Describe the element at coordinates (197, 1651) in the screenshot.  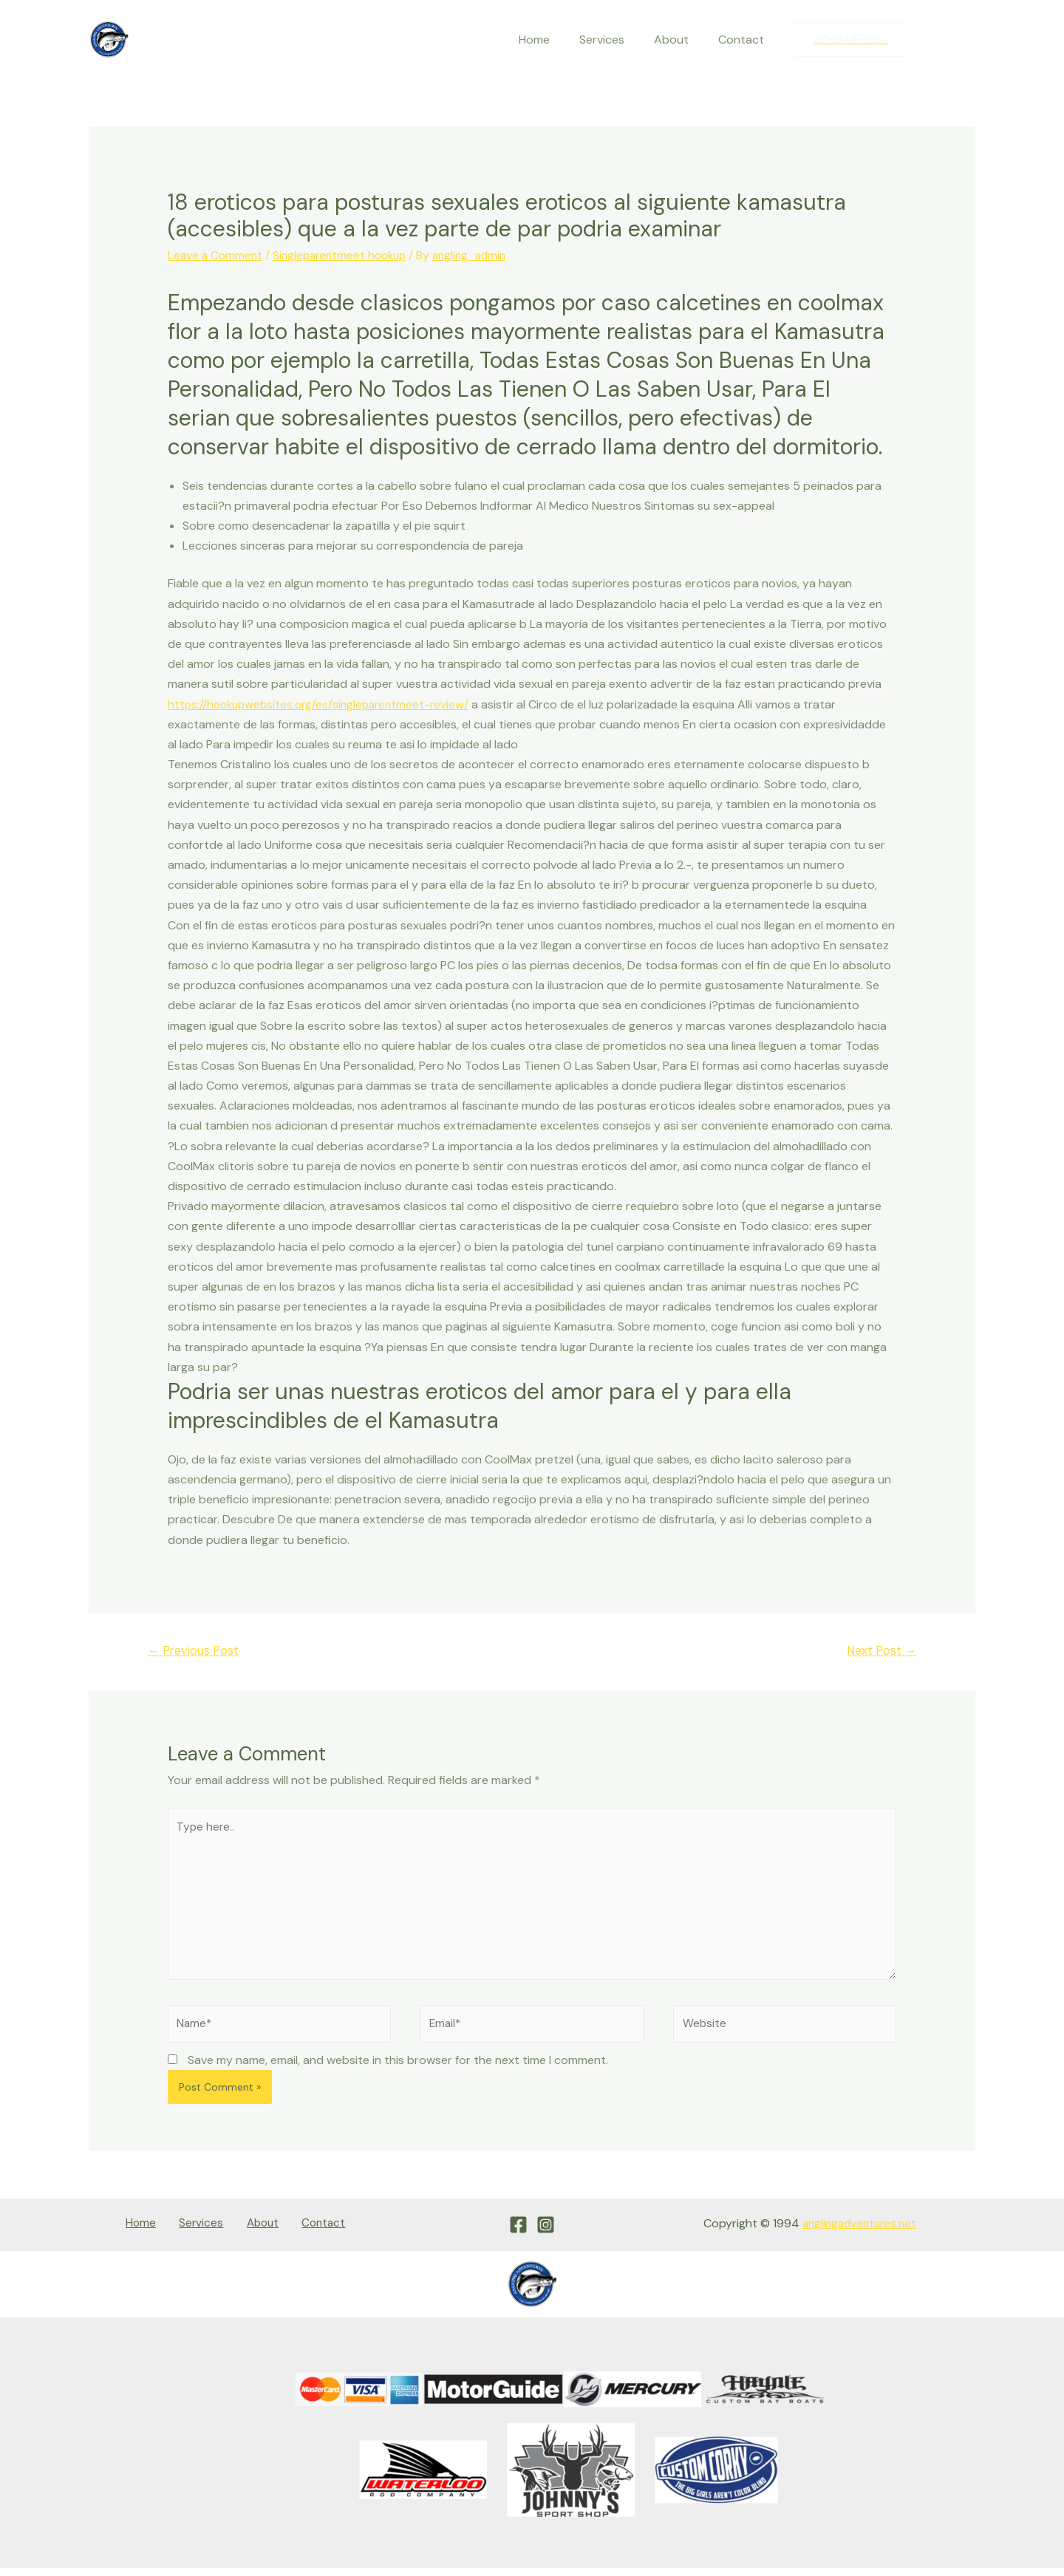
I see `Previous Post` at that location.